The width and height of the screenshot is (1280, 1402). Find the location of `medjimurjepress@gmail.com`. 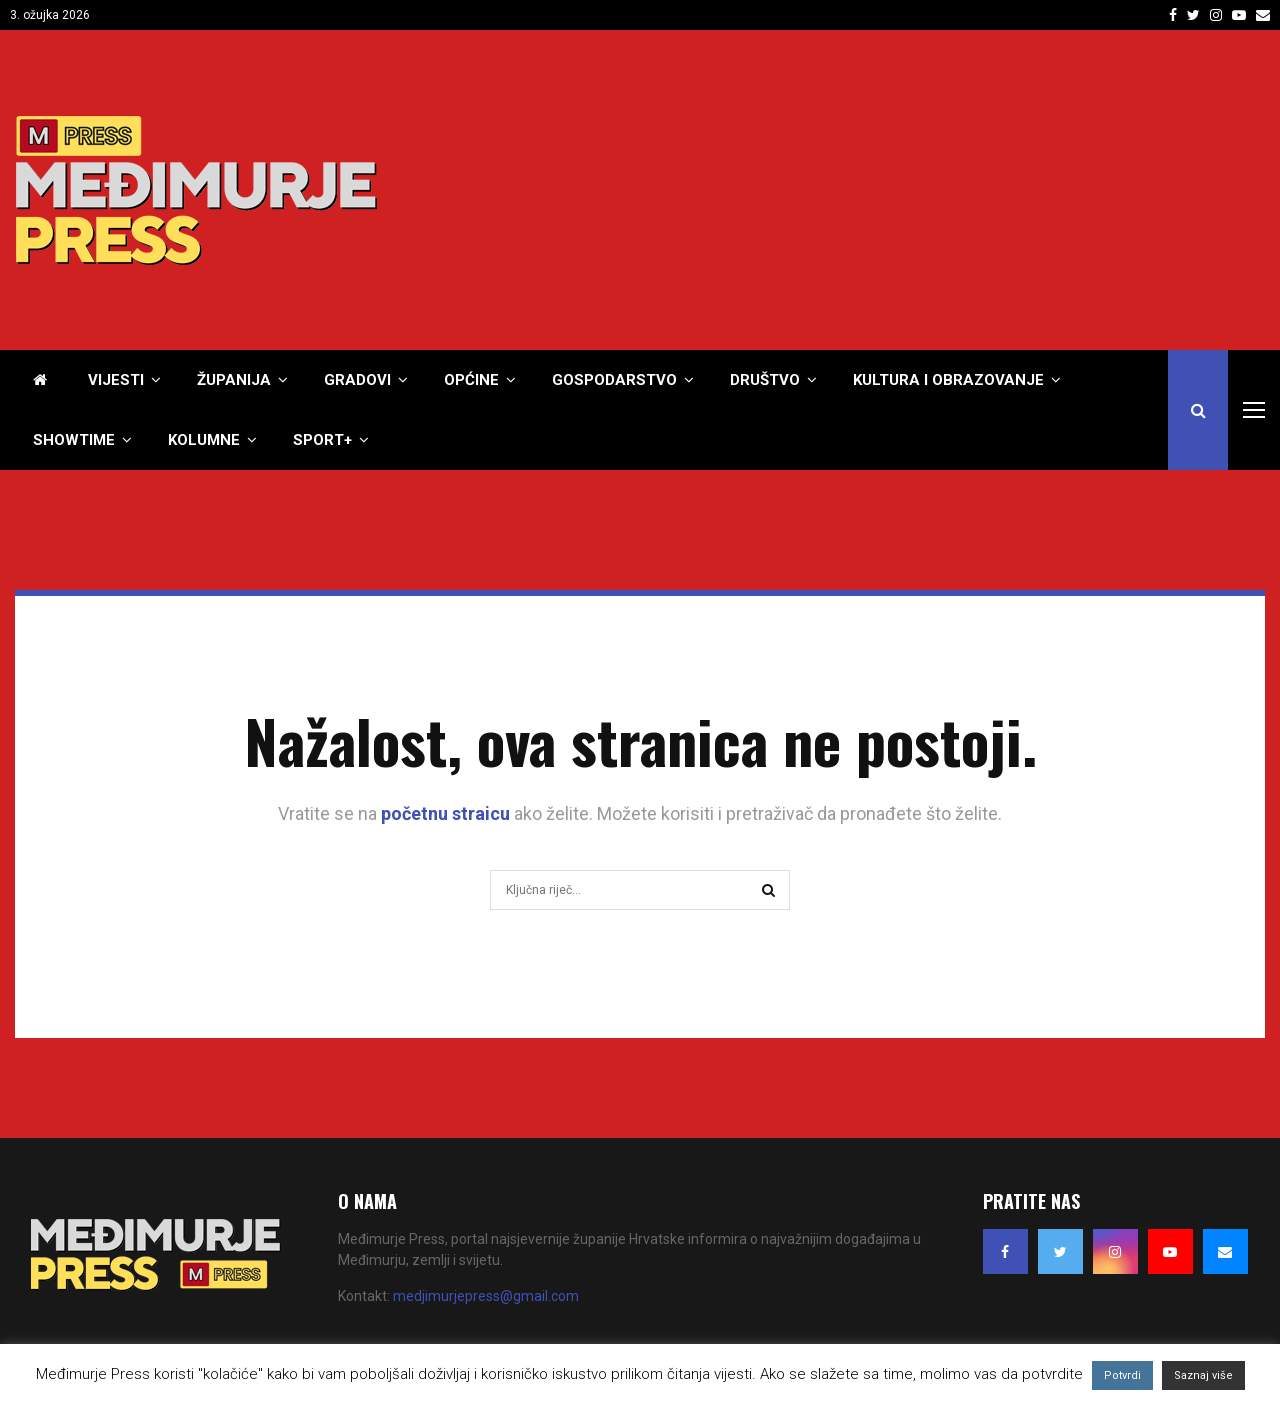

medjimurjepress@gmail.com is located at coordinates (486, 1296).